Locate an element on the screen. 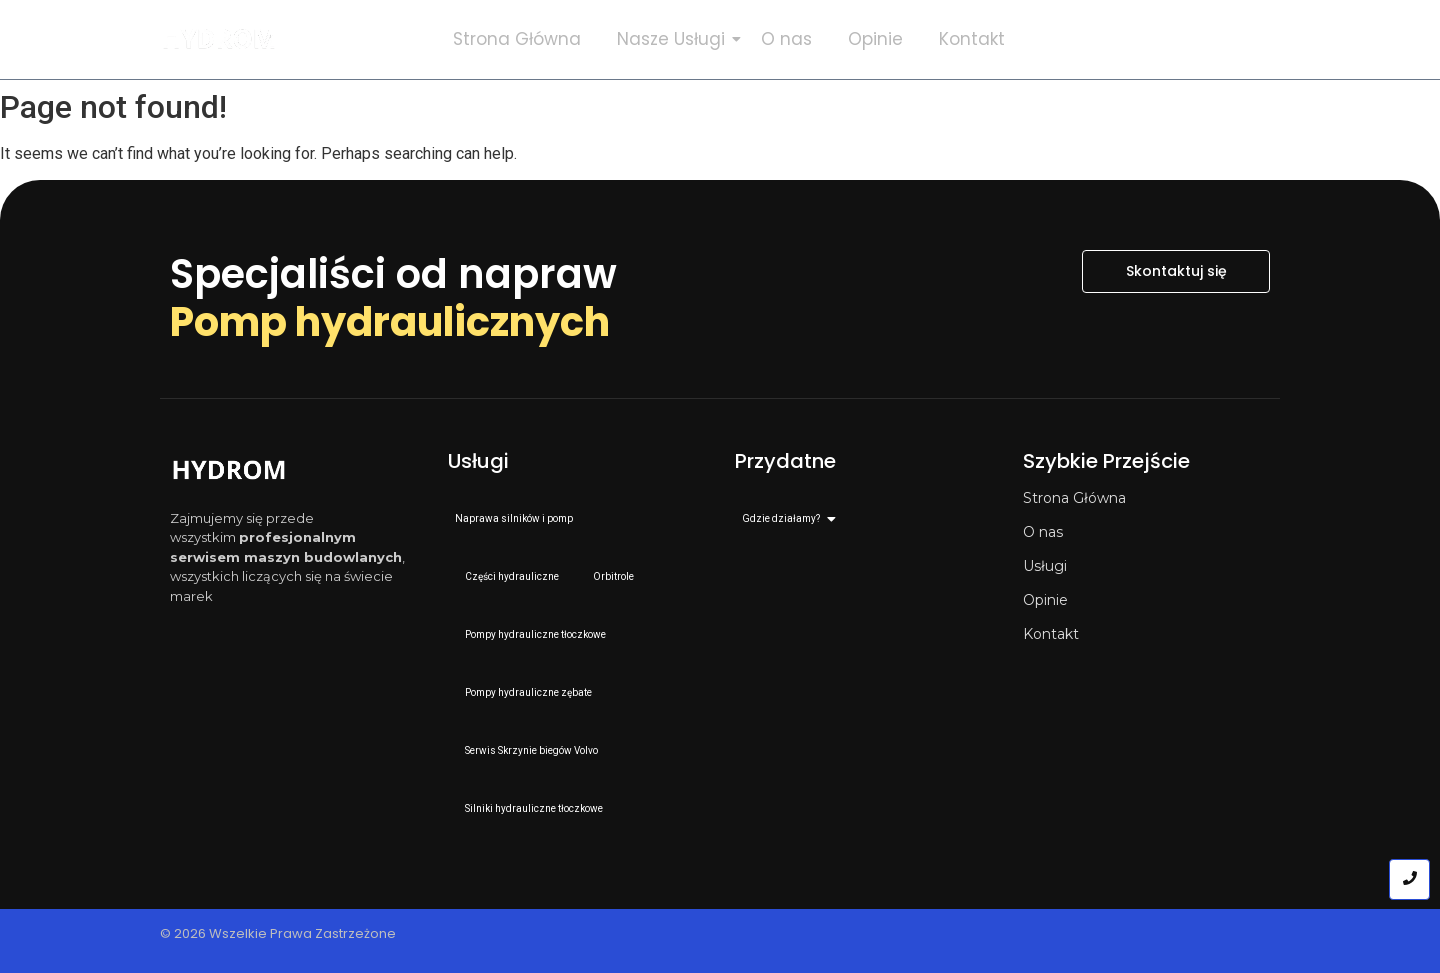 Image resolution: width=1440 pixels, height=973 pixels. Części hydrauliczne is located at coordinates (512, 576).